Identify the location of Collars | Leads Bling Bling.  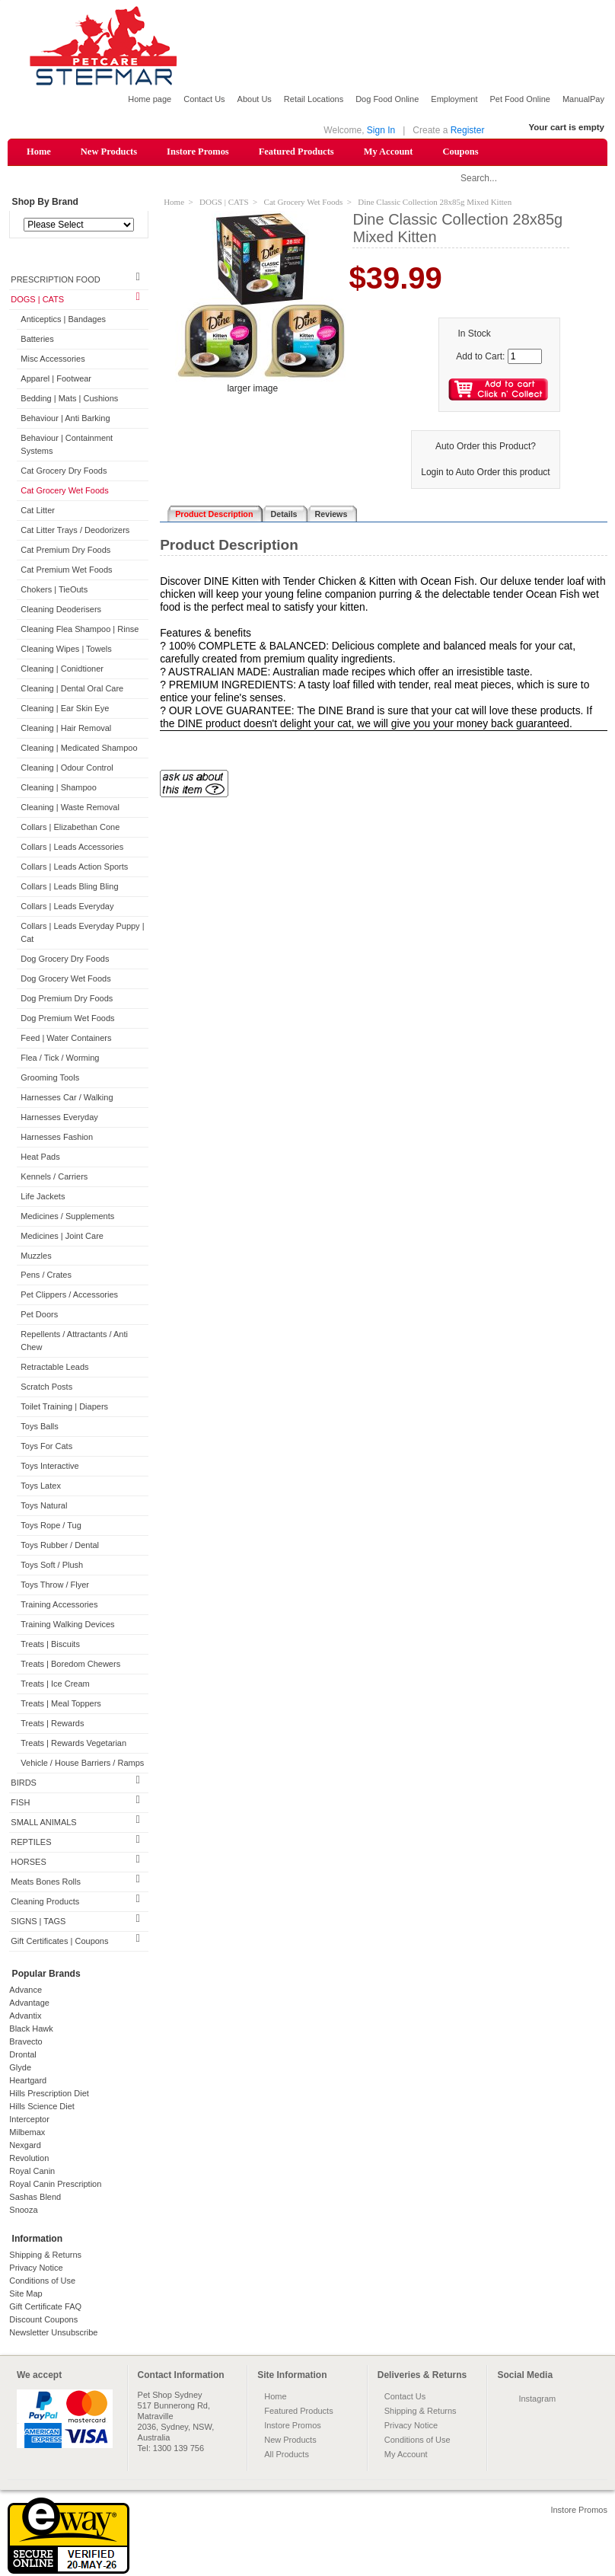
(69, 887).